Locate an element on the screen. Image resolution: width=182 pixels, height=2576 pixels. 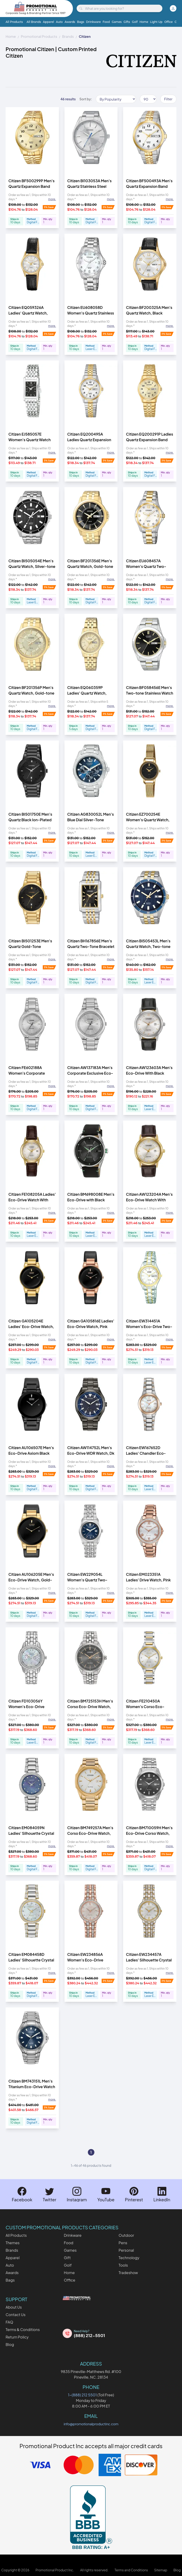
Terms & Conditions is located at coordinates (23, 2329).